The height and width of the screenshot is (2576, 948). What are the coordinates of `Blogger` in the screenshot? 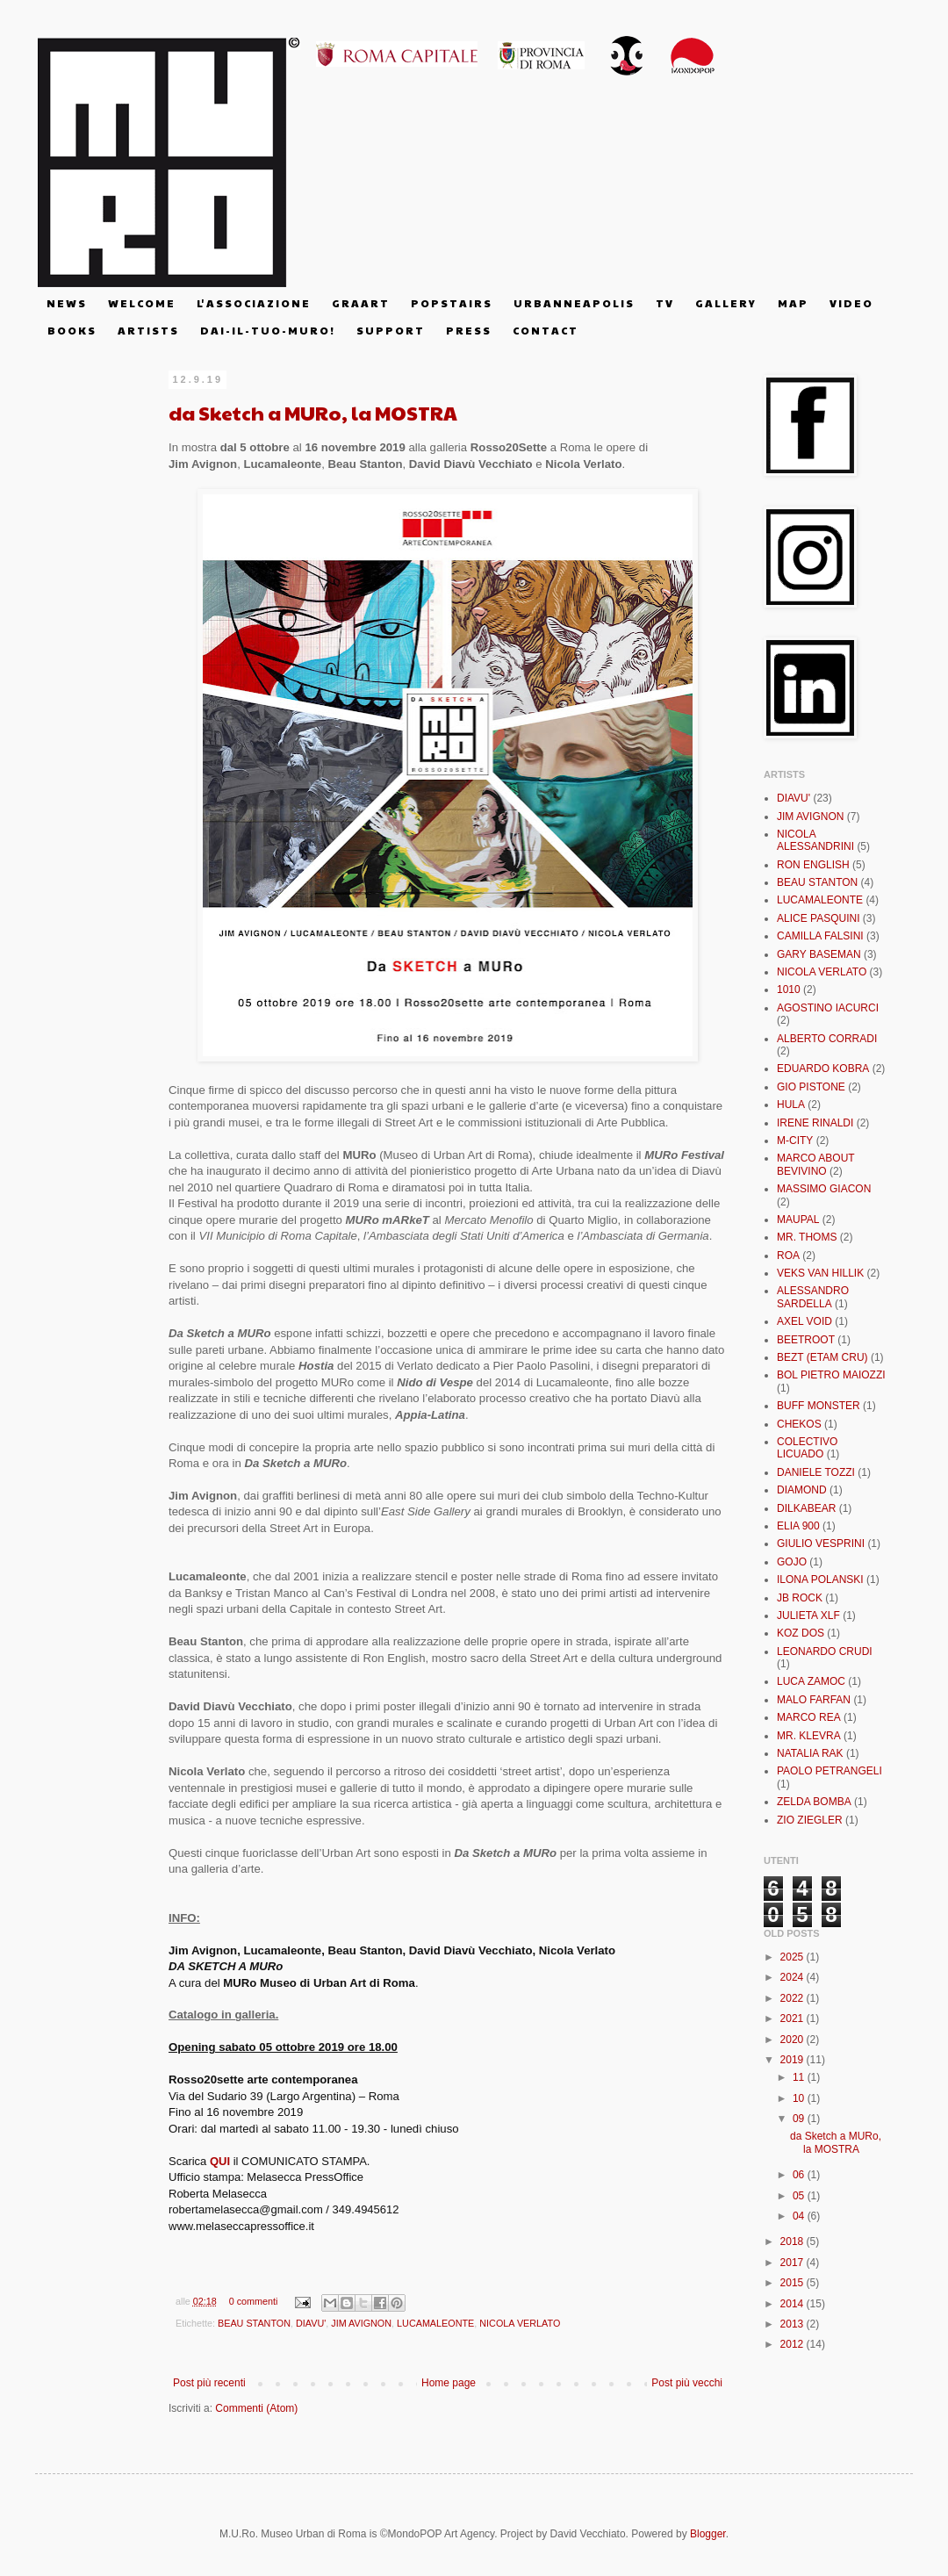 It's located at (708, 2534).